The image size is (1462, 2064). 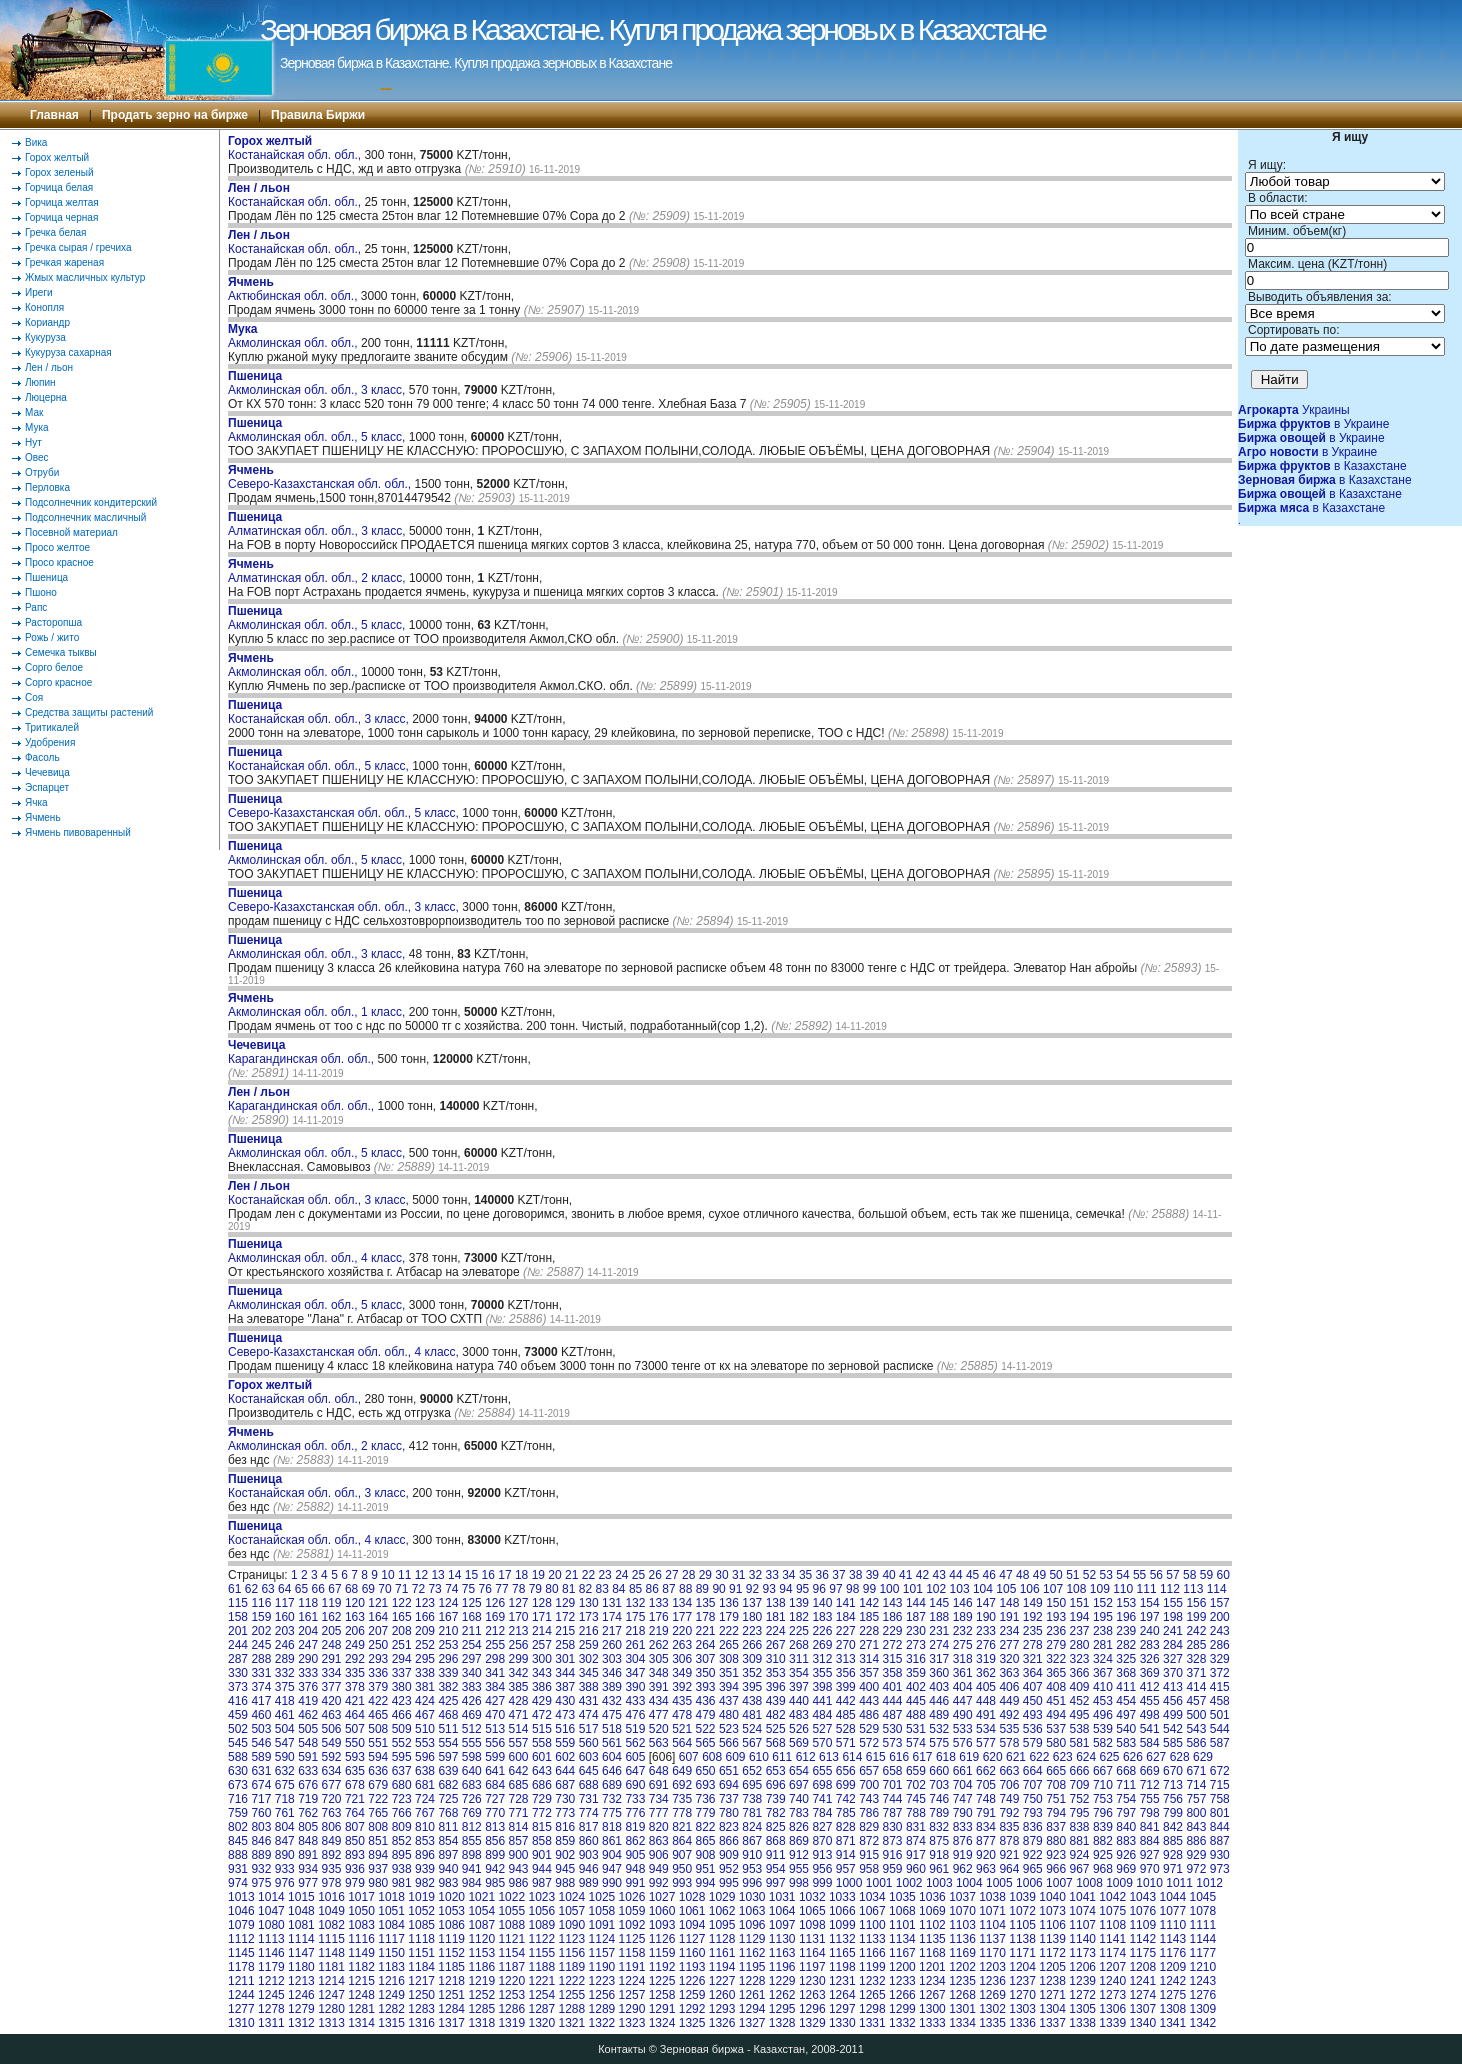 What do you see at coordinates (472, 1687) in the screenshot?
I see `383` at bounding box center [472, 1687].